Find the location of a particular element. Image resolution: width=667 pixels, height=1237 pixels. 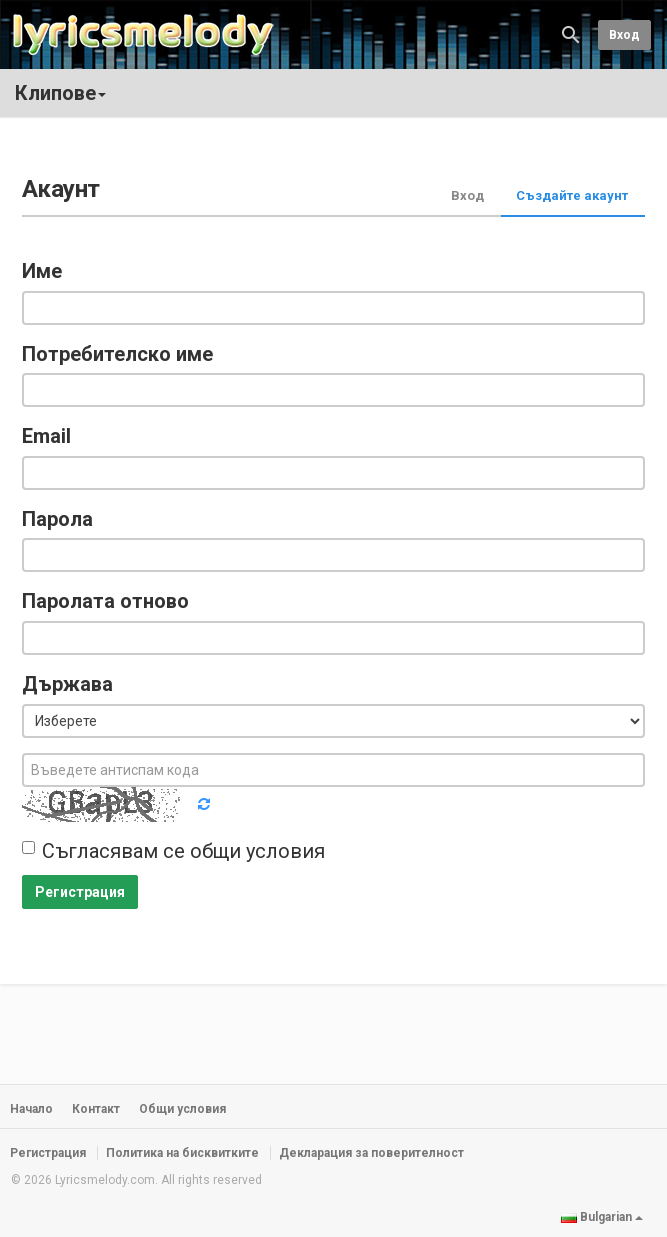

Декларация за поверителност is located at coordinates (371, 1153).